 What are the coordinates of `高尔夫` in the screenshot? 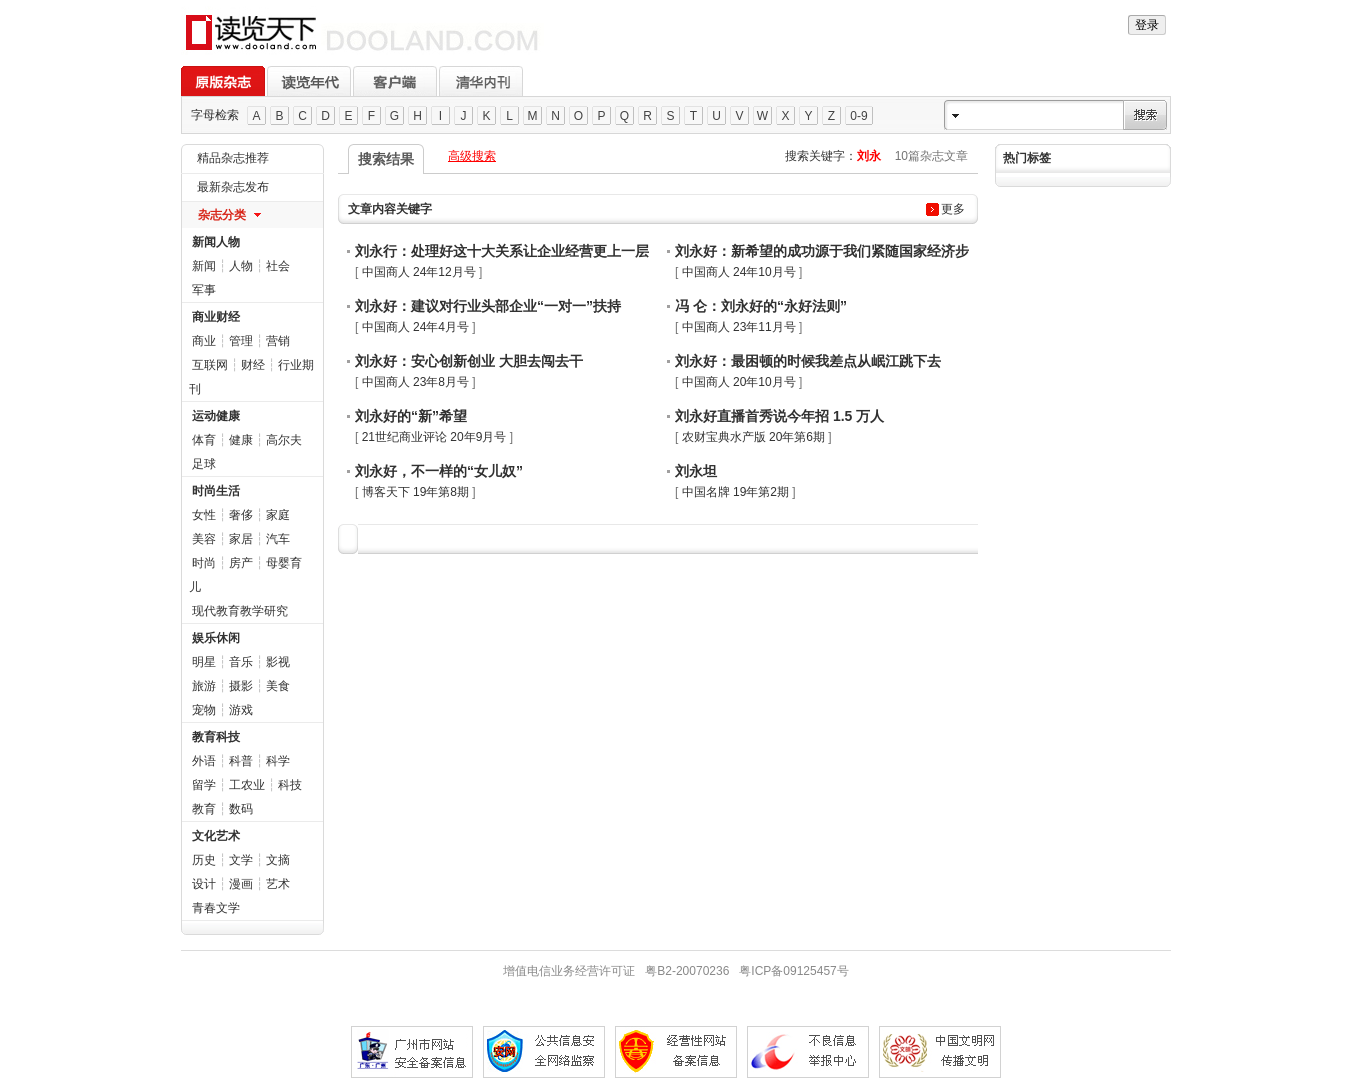 It's located at (284, 440).